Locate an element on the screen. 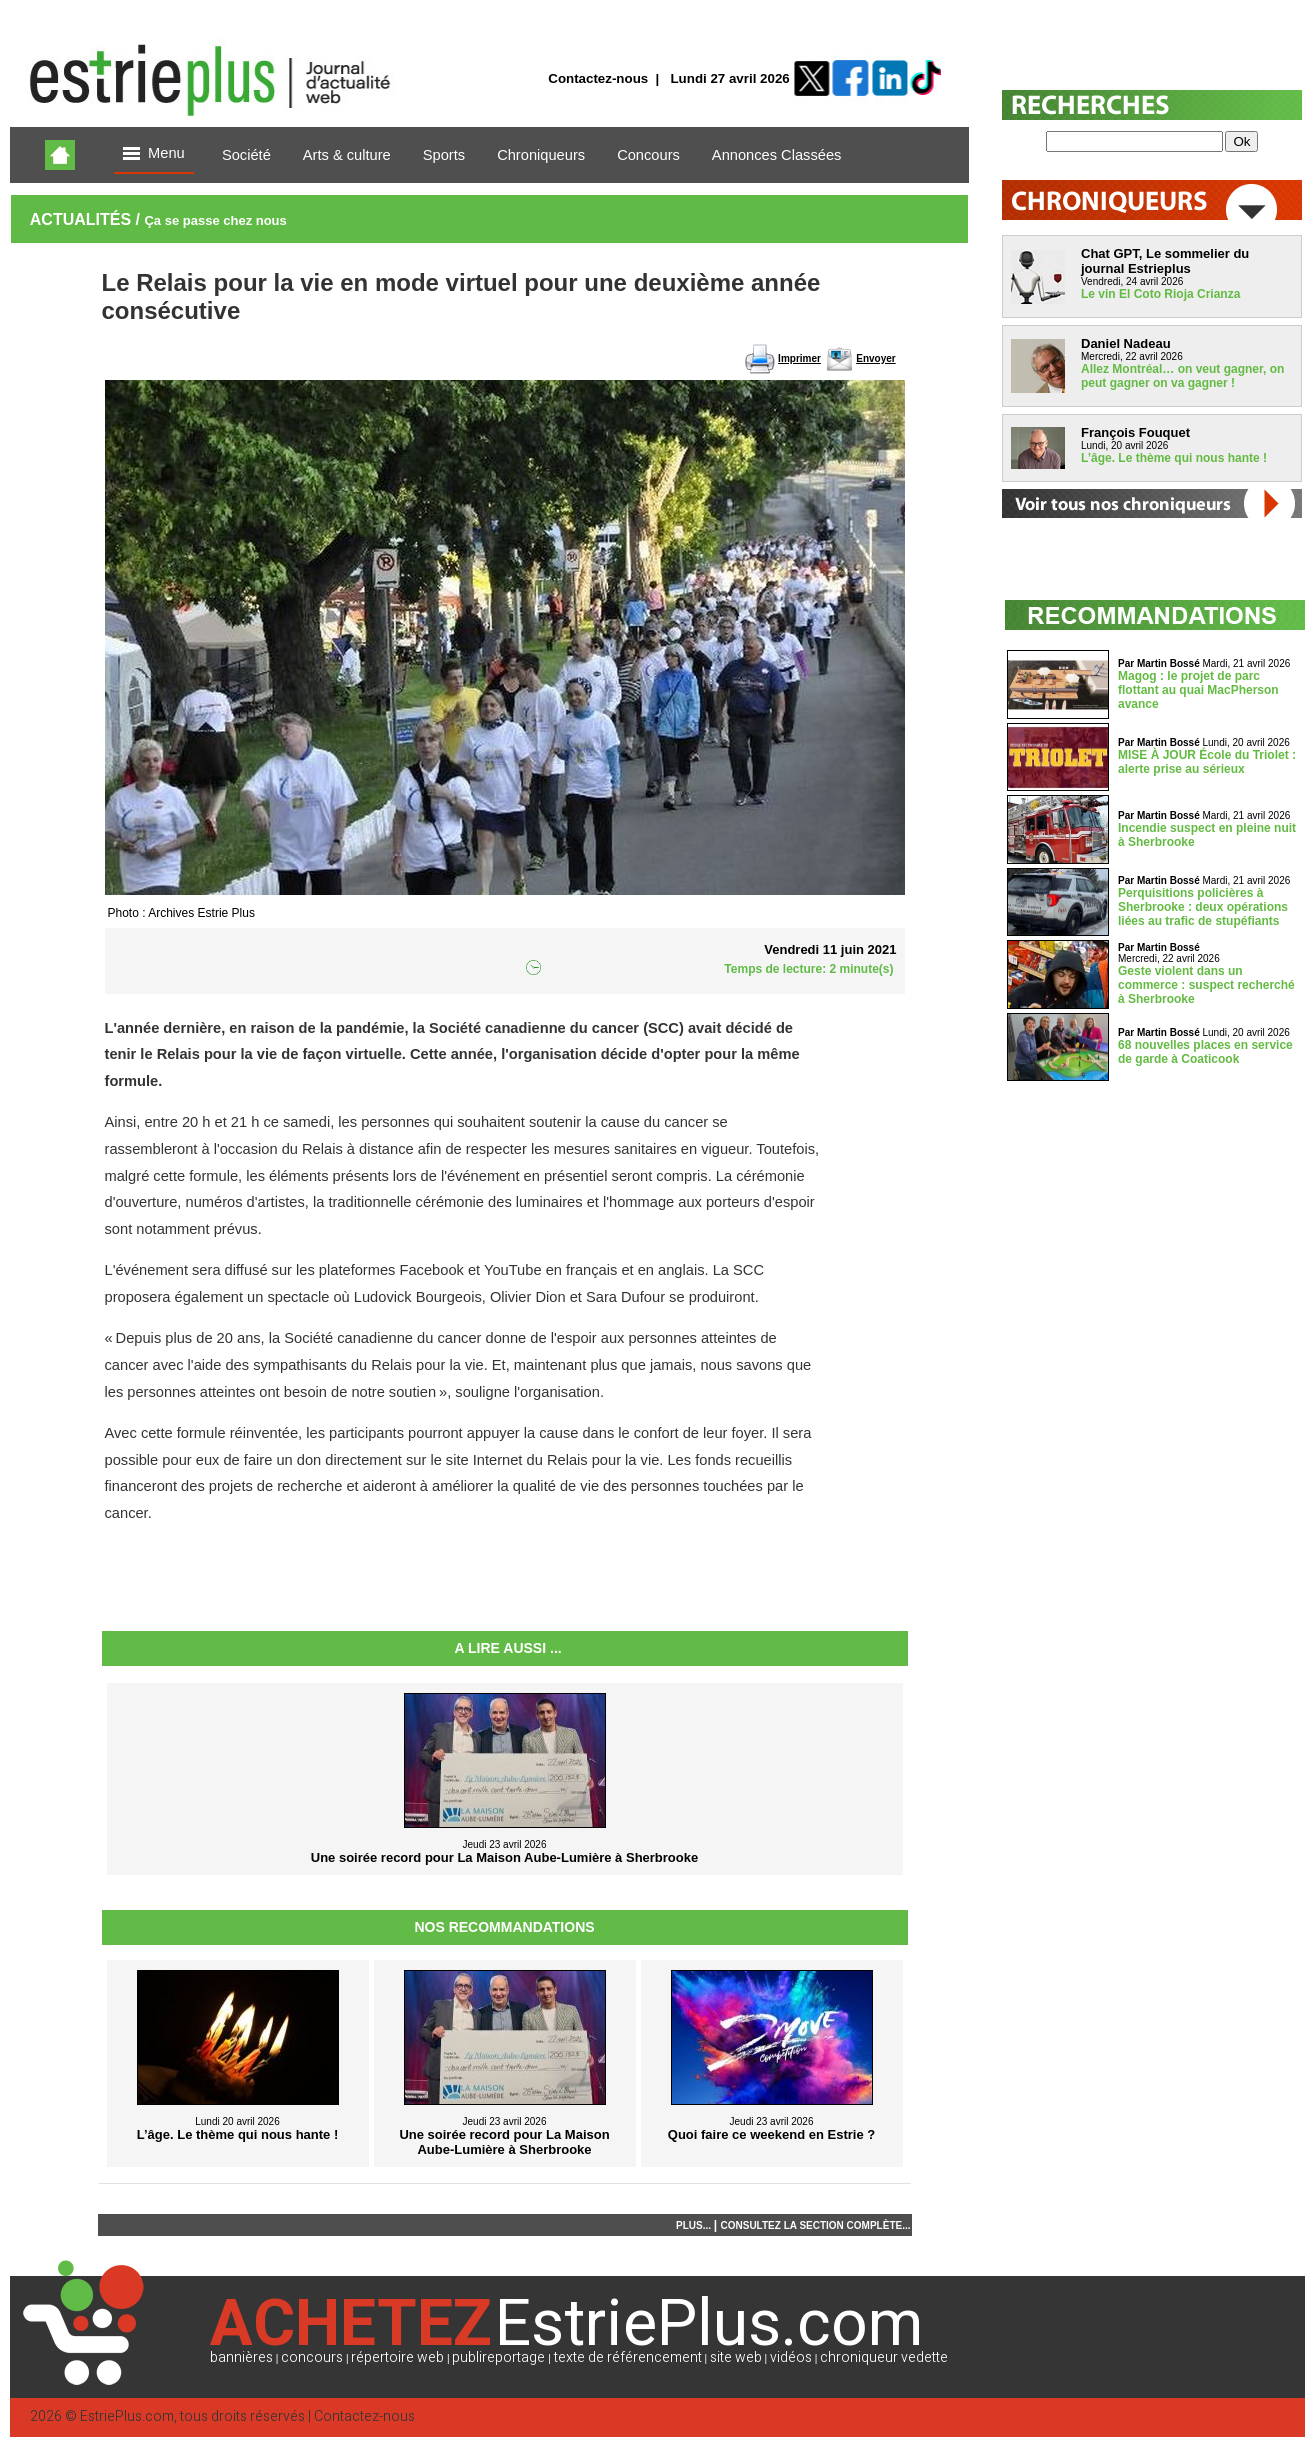 This screenshot has width=1315, height=2440. Menu is located at coordinates (154, 154).